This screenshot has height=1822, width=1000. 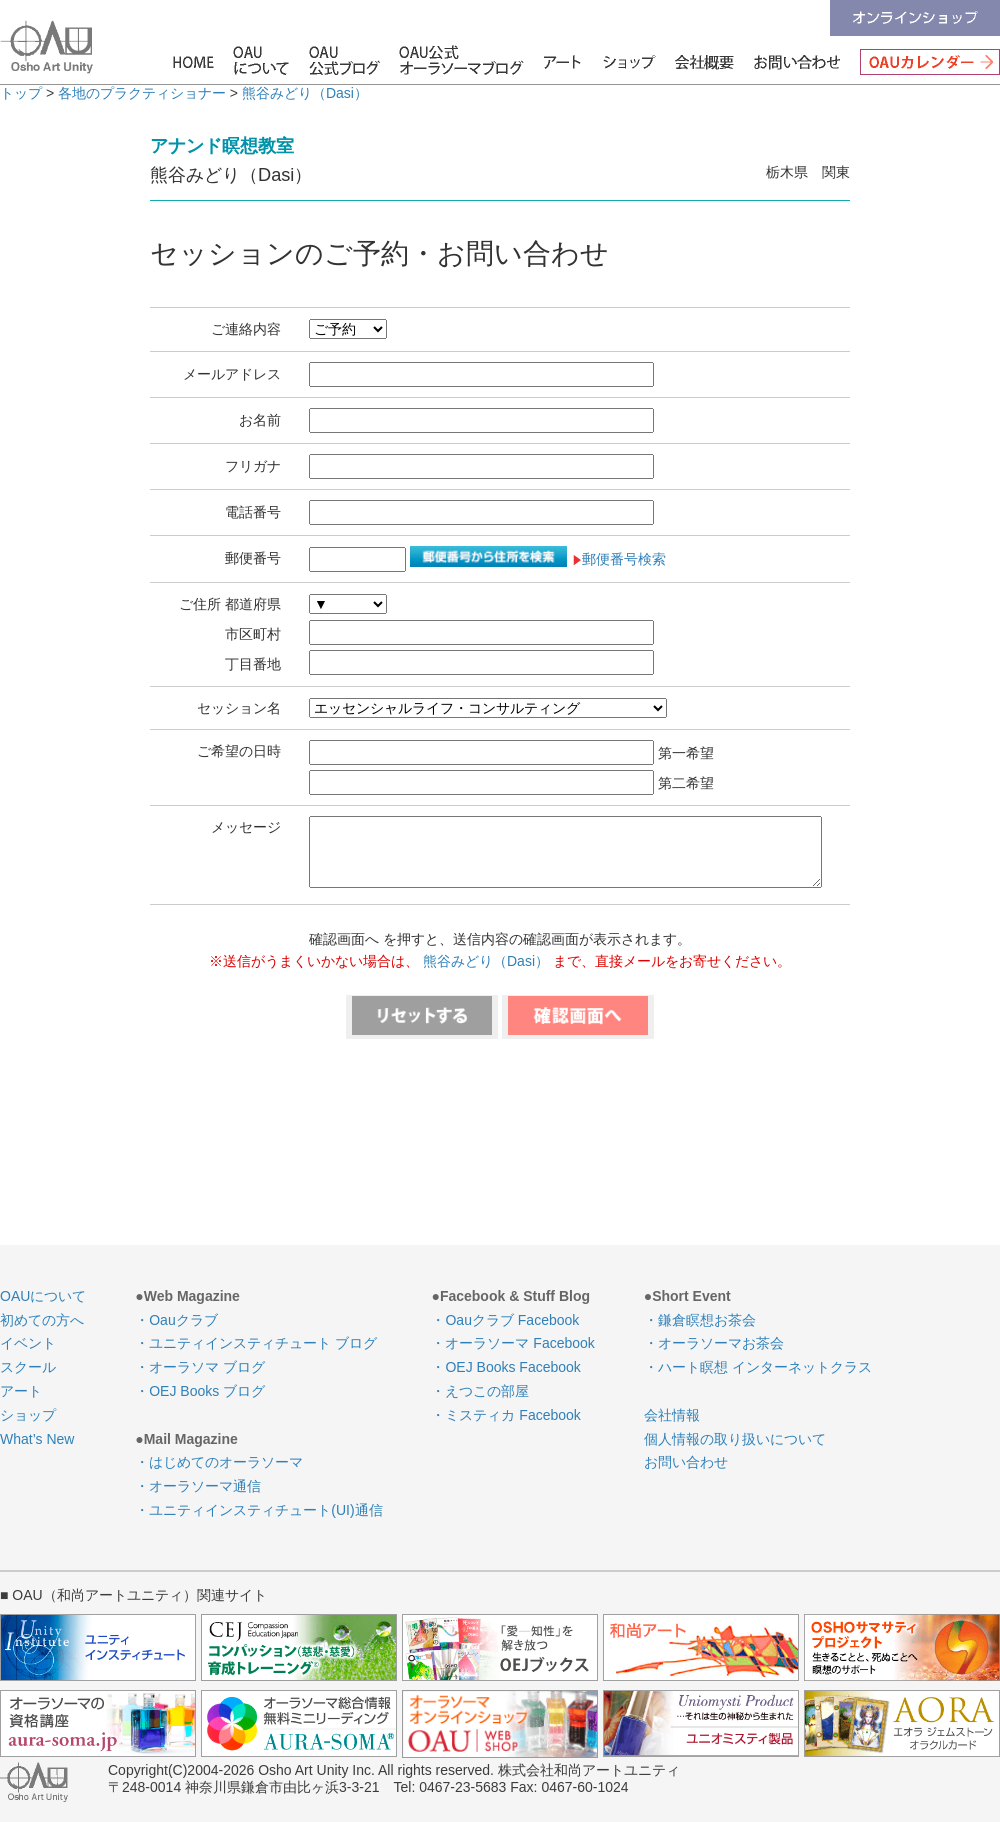 I want to click on ・ハート瞑想 インターネットクラス, so click(x=758, y=1367).